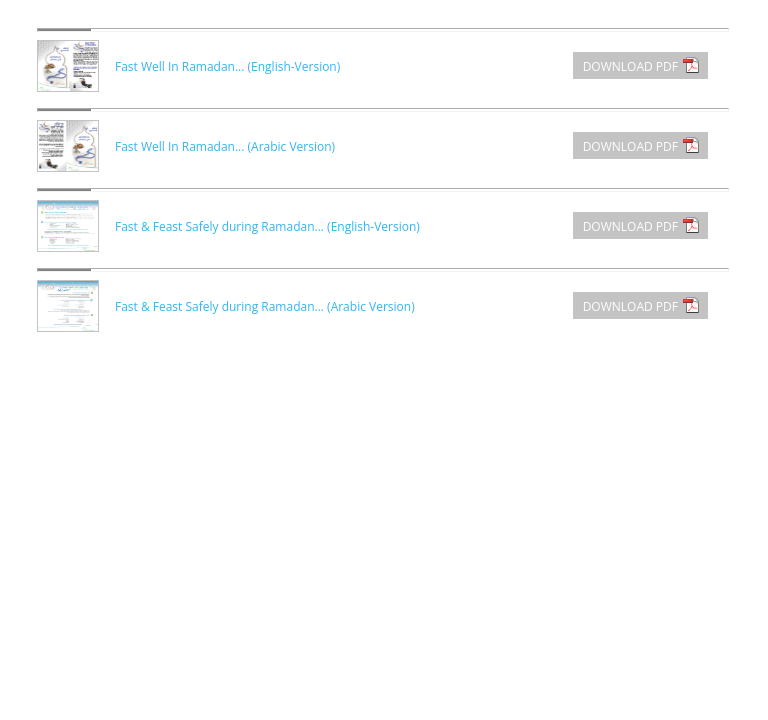 The image size is (768, 720). I want to click on Fast & Feast Safely during Ramadan... (English-Version), so click(267, 226).